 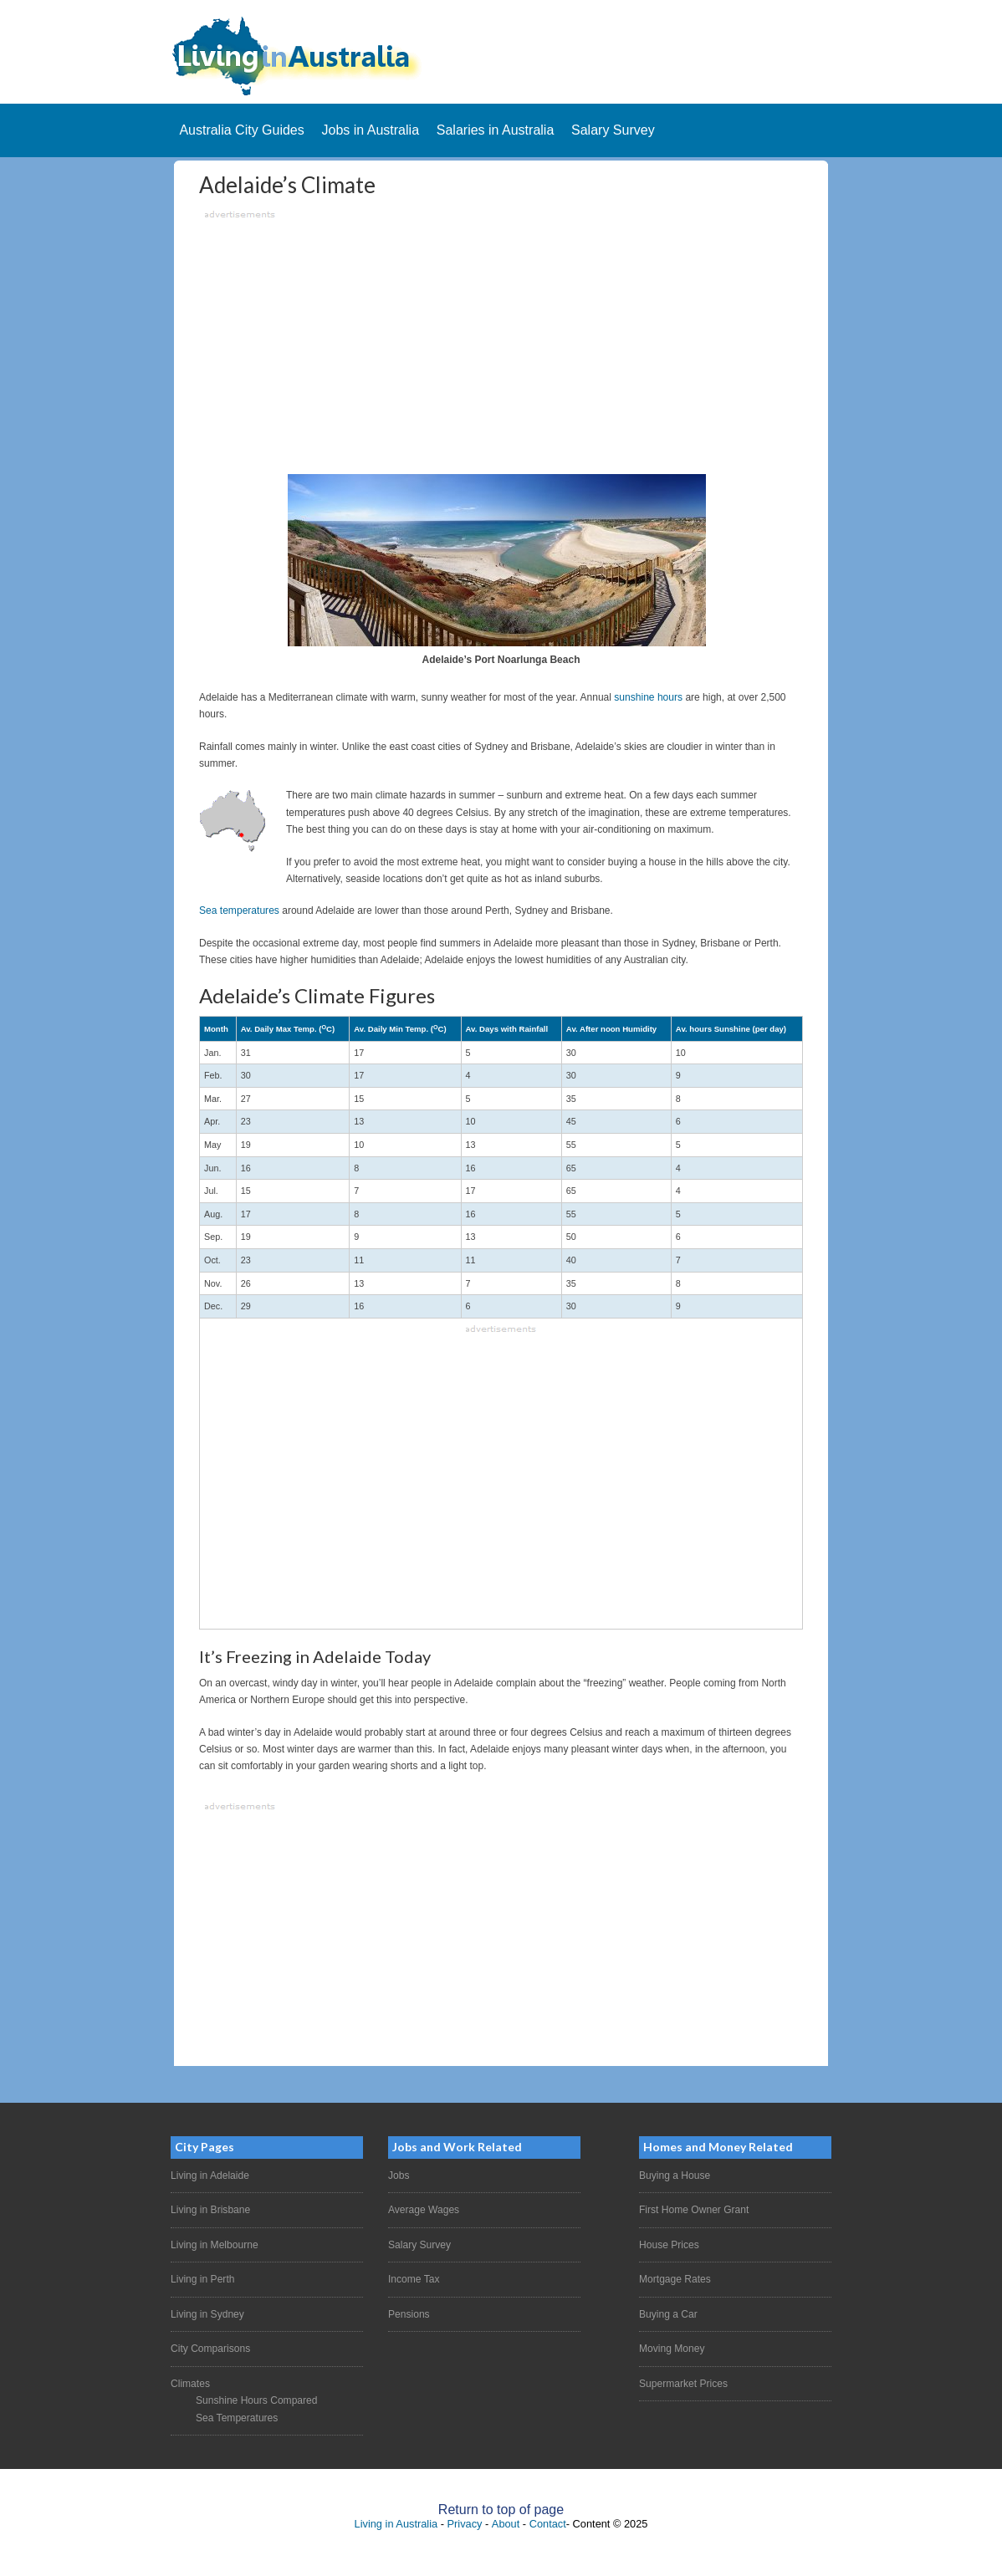 I want to click on Climates, so click(x=190, y=2383).